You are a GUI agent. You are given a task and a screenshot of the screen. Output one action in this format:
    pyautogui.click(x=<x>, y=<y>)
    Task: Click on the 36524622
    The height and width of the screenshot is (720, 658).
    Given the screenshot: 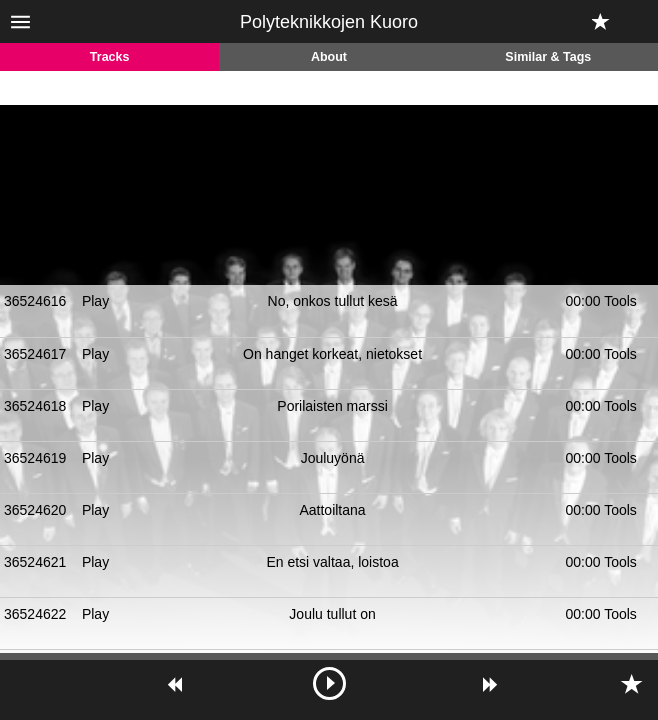 What is the action you would take?
    pyautogui.click(x=35, y=614)
    